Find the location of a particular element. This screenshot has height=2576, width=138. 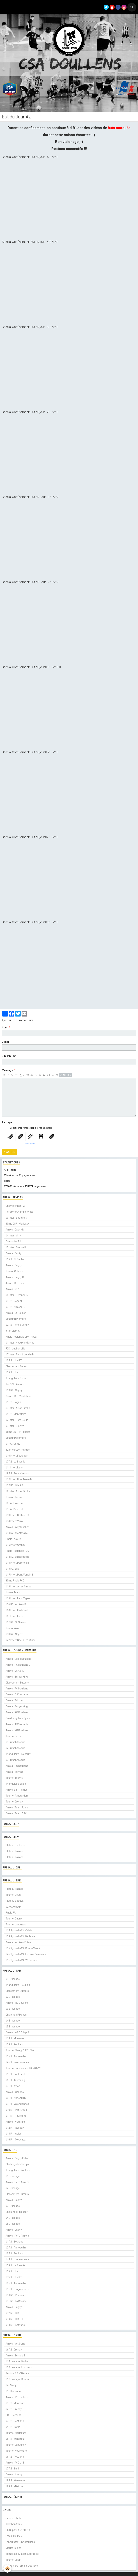

J10 R1 : Roubaix is located at coordinates (15, 2295).